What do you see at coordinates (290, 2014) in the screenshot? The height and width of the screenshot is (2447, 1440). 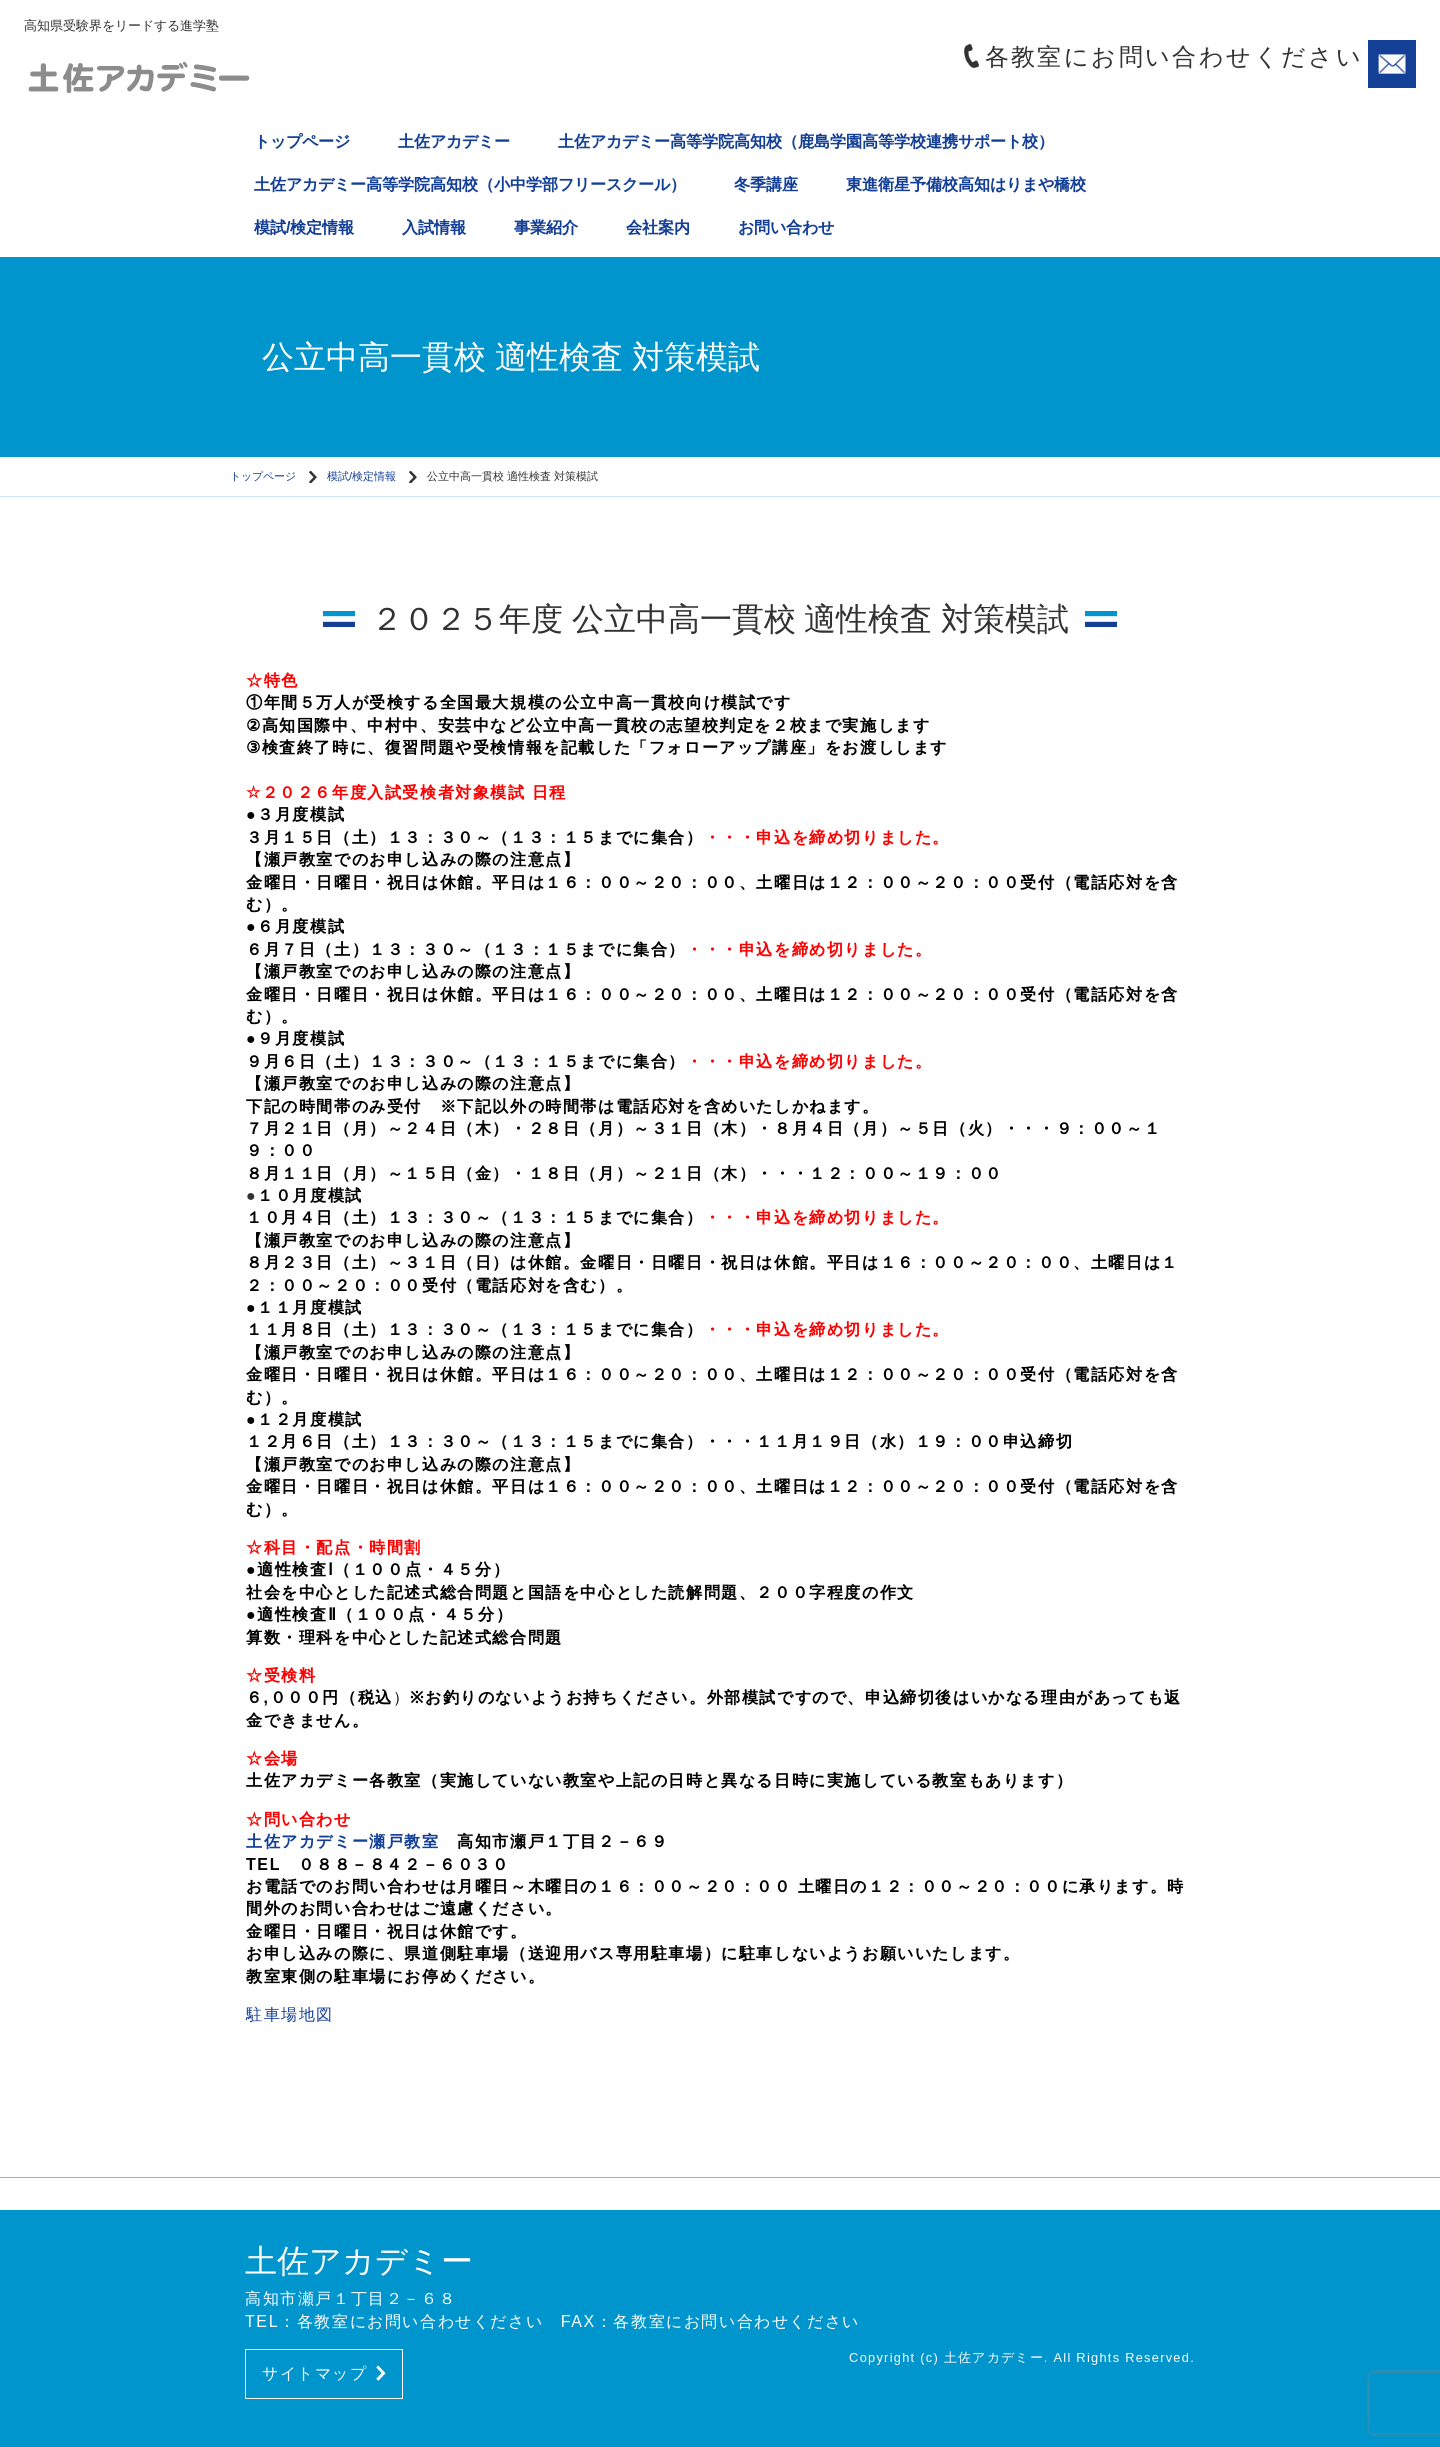 I see `駐車場地図` at bounding box center [290, 2014].